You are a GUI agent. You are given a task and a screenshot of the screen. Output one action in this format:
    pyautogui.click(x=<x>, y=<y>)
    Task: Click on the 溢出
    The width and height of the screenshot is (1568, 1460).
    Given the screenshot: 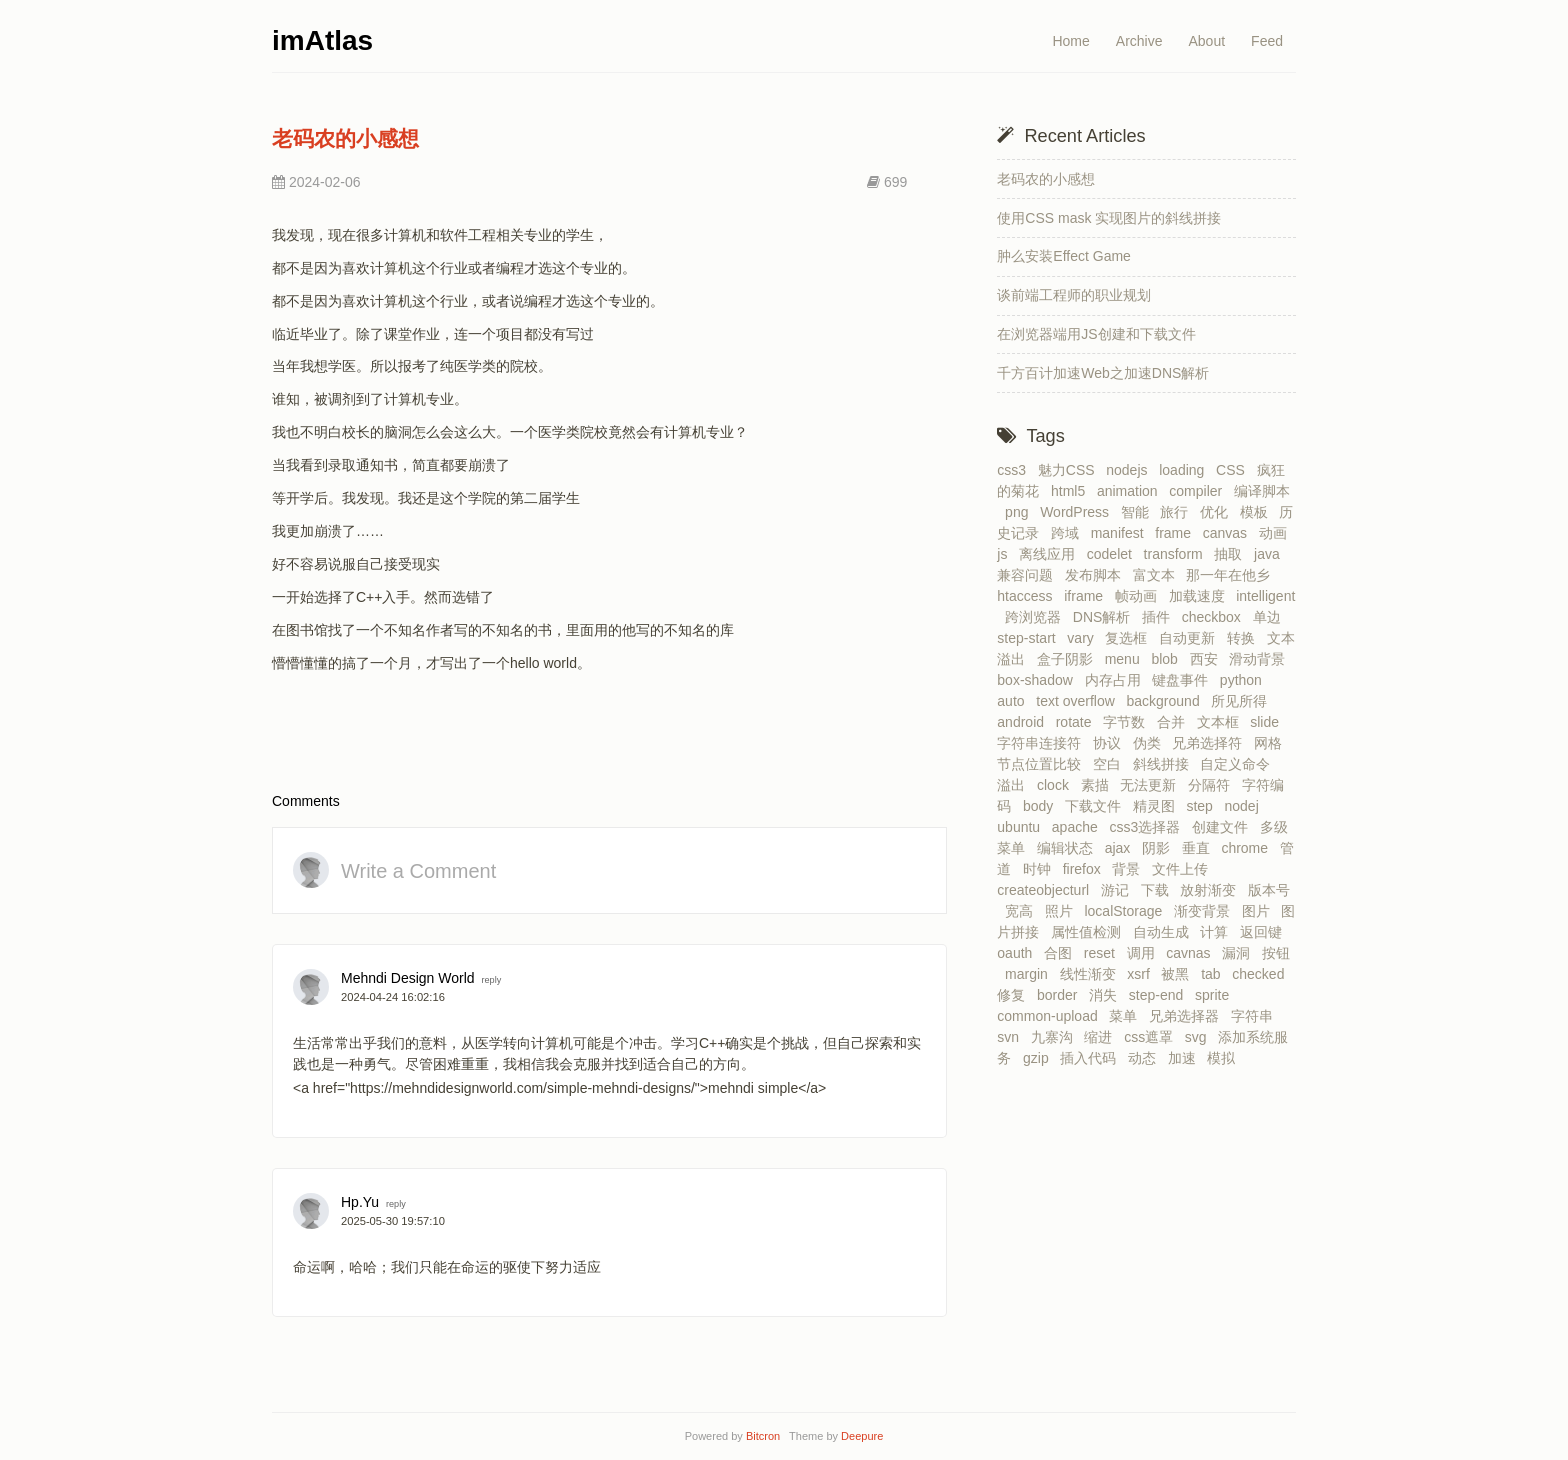 What is the action you would take?
    pyautogui.click(x=1015, y=785)
    